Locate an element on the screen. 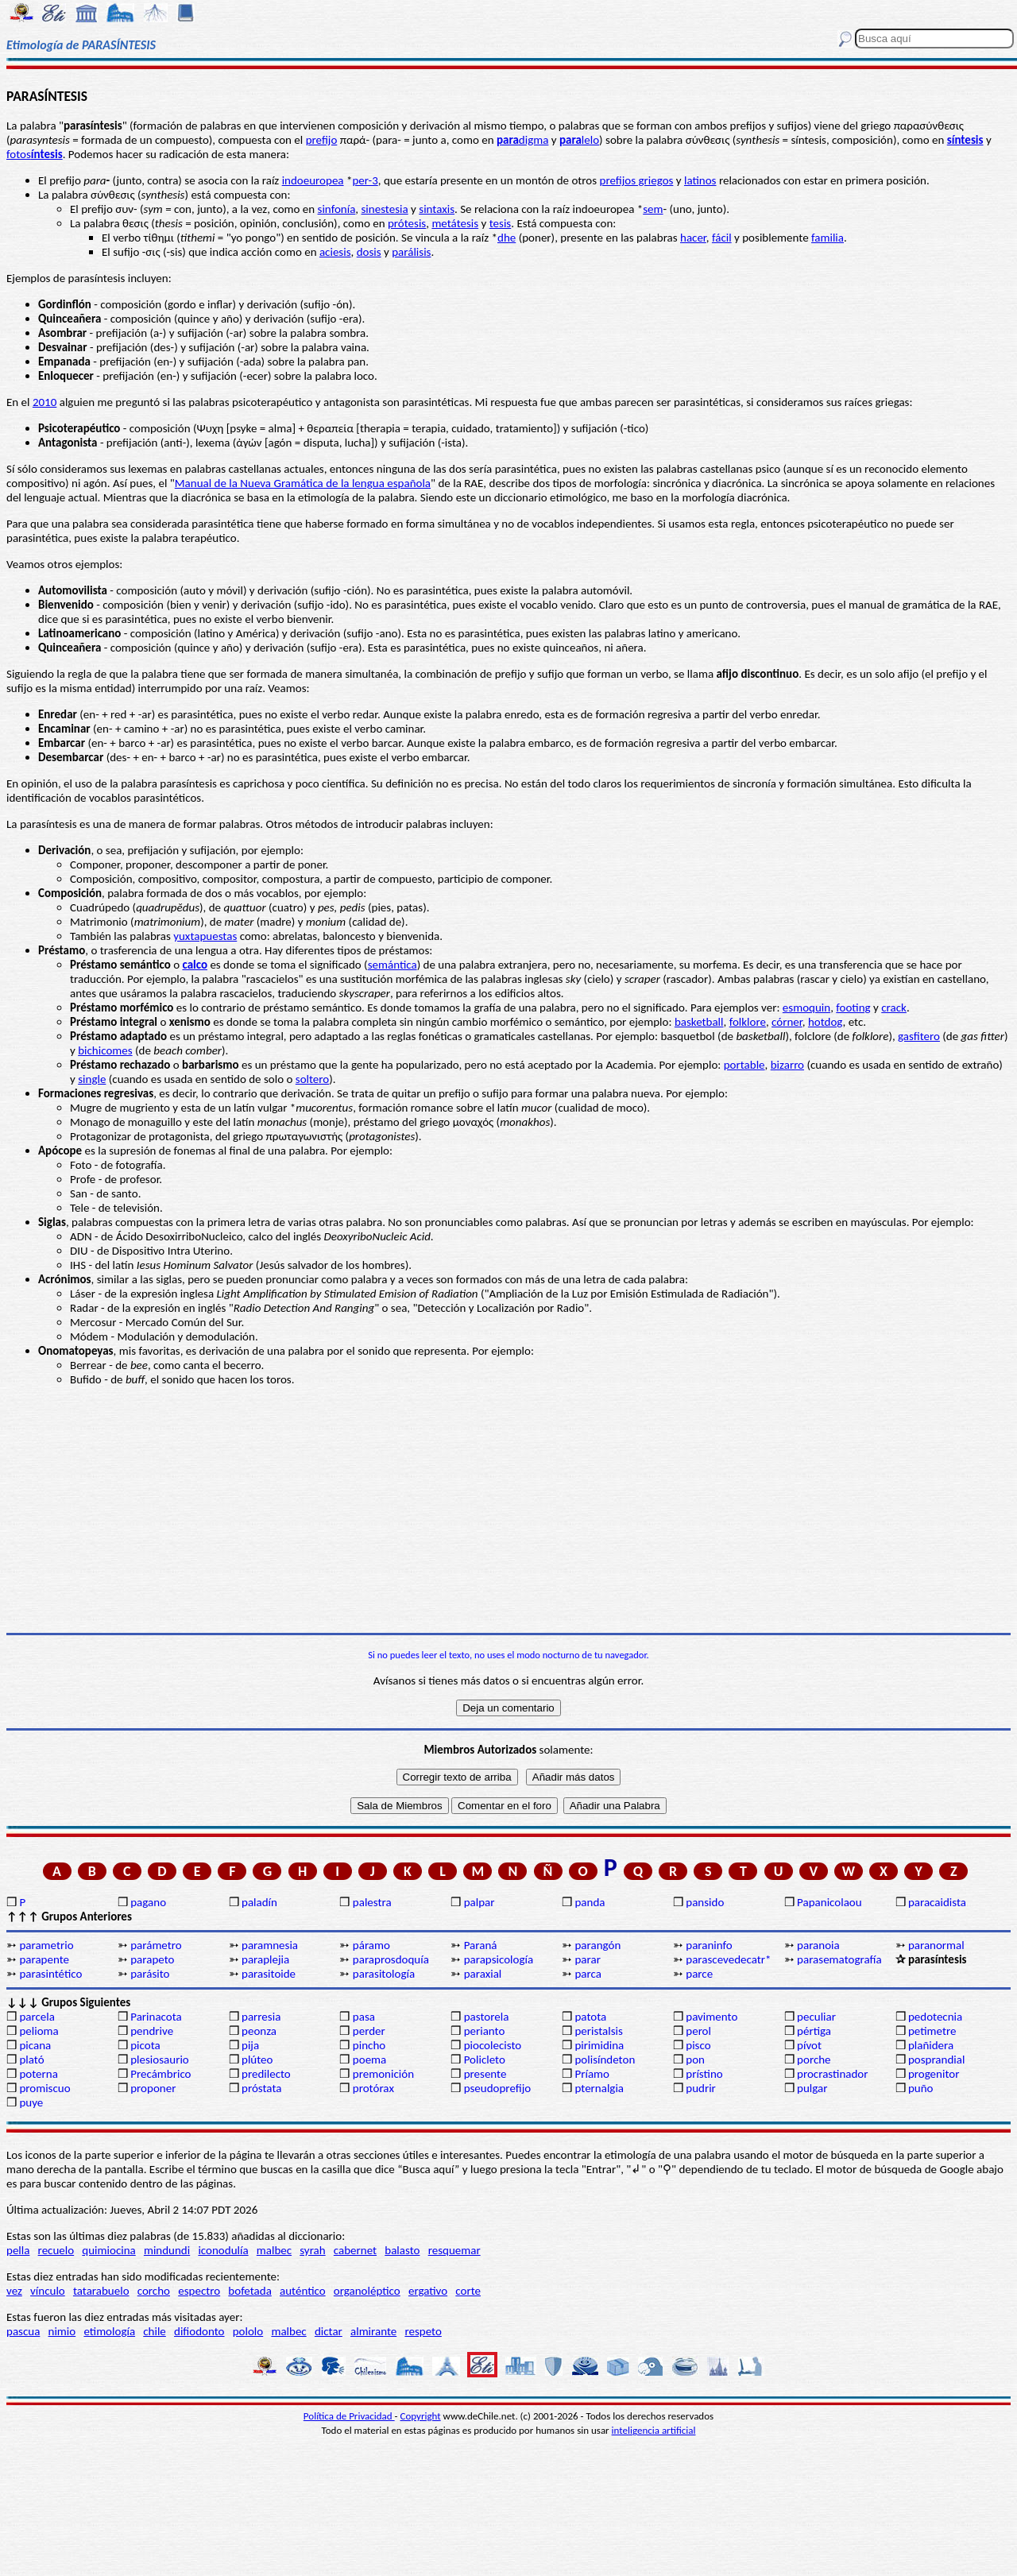 The width and height of the screenshot is (1017, 2576). paranormal is located at coordinates (936, 1945).